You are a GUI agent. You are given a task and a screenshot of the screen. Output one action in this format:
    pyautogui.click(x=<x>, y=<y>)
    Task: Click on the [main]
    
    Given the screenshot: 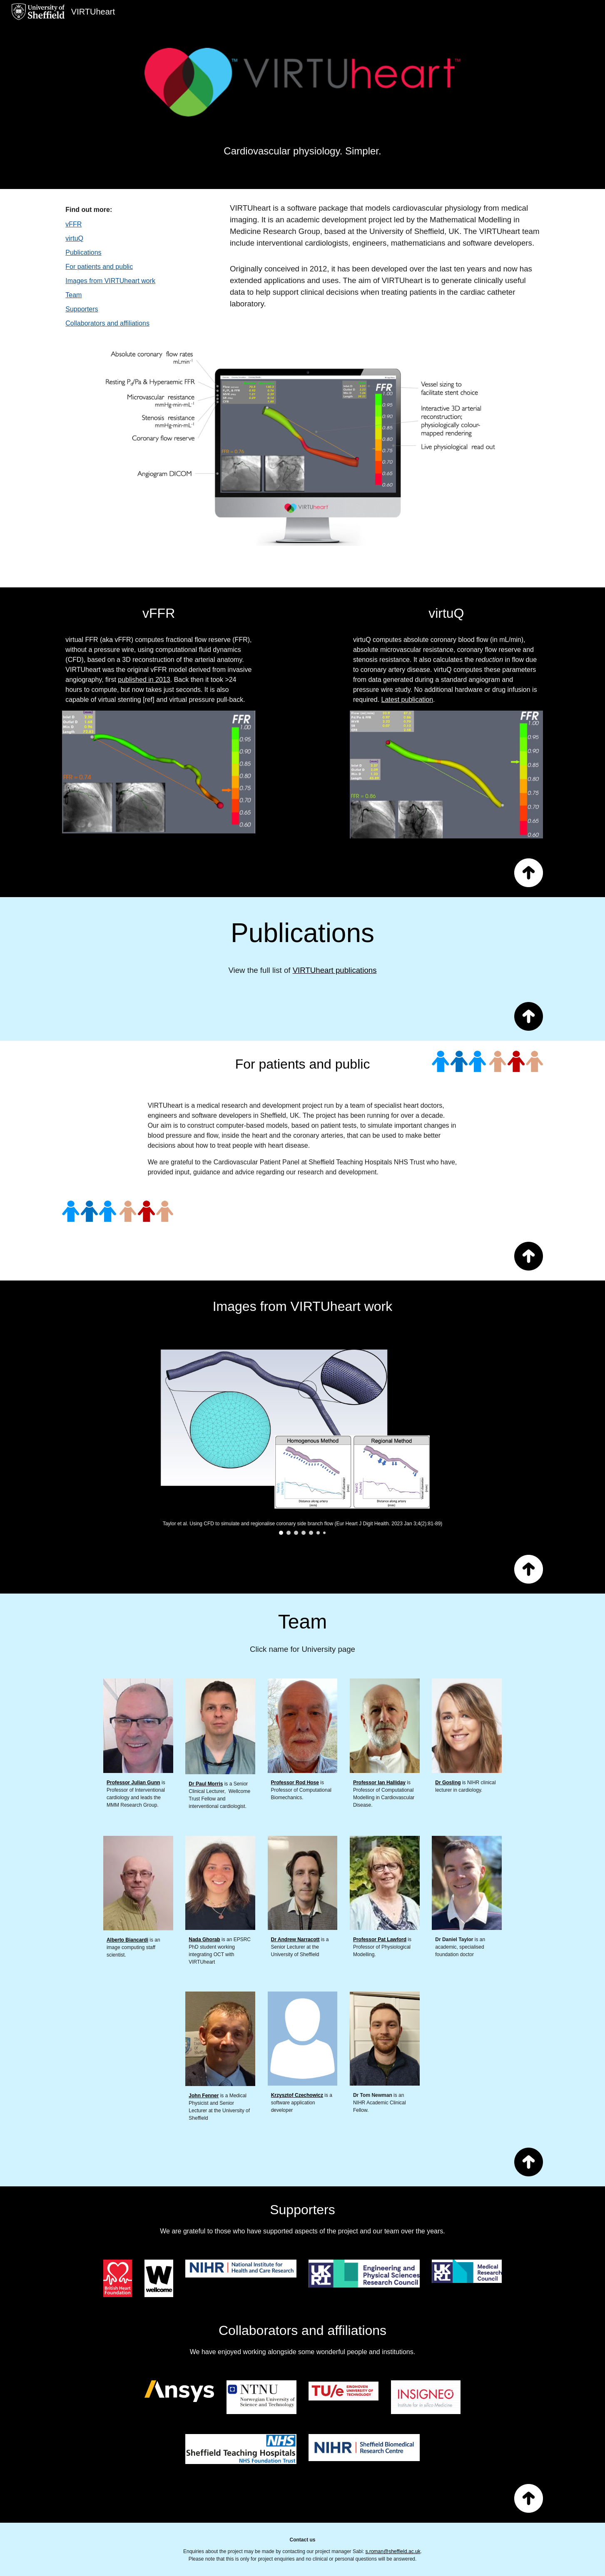 What is the action you would take?
    pyautogui.click(x=302, y=141)
    